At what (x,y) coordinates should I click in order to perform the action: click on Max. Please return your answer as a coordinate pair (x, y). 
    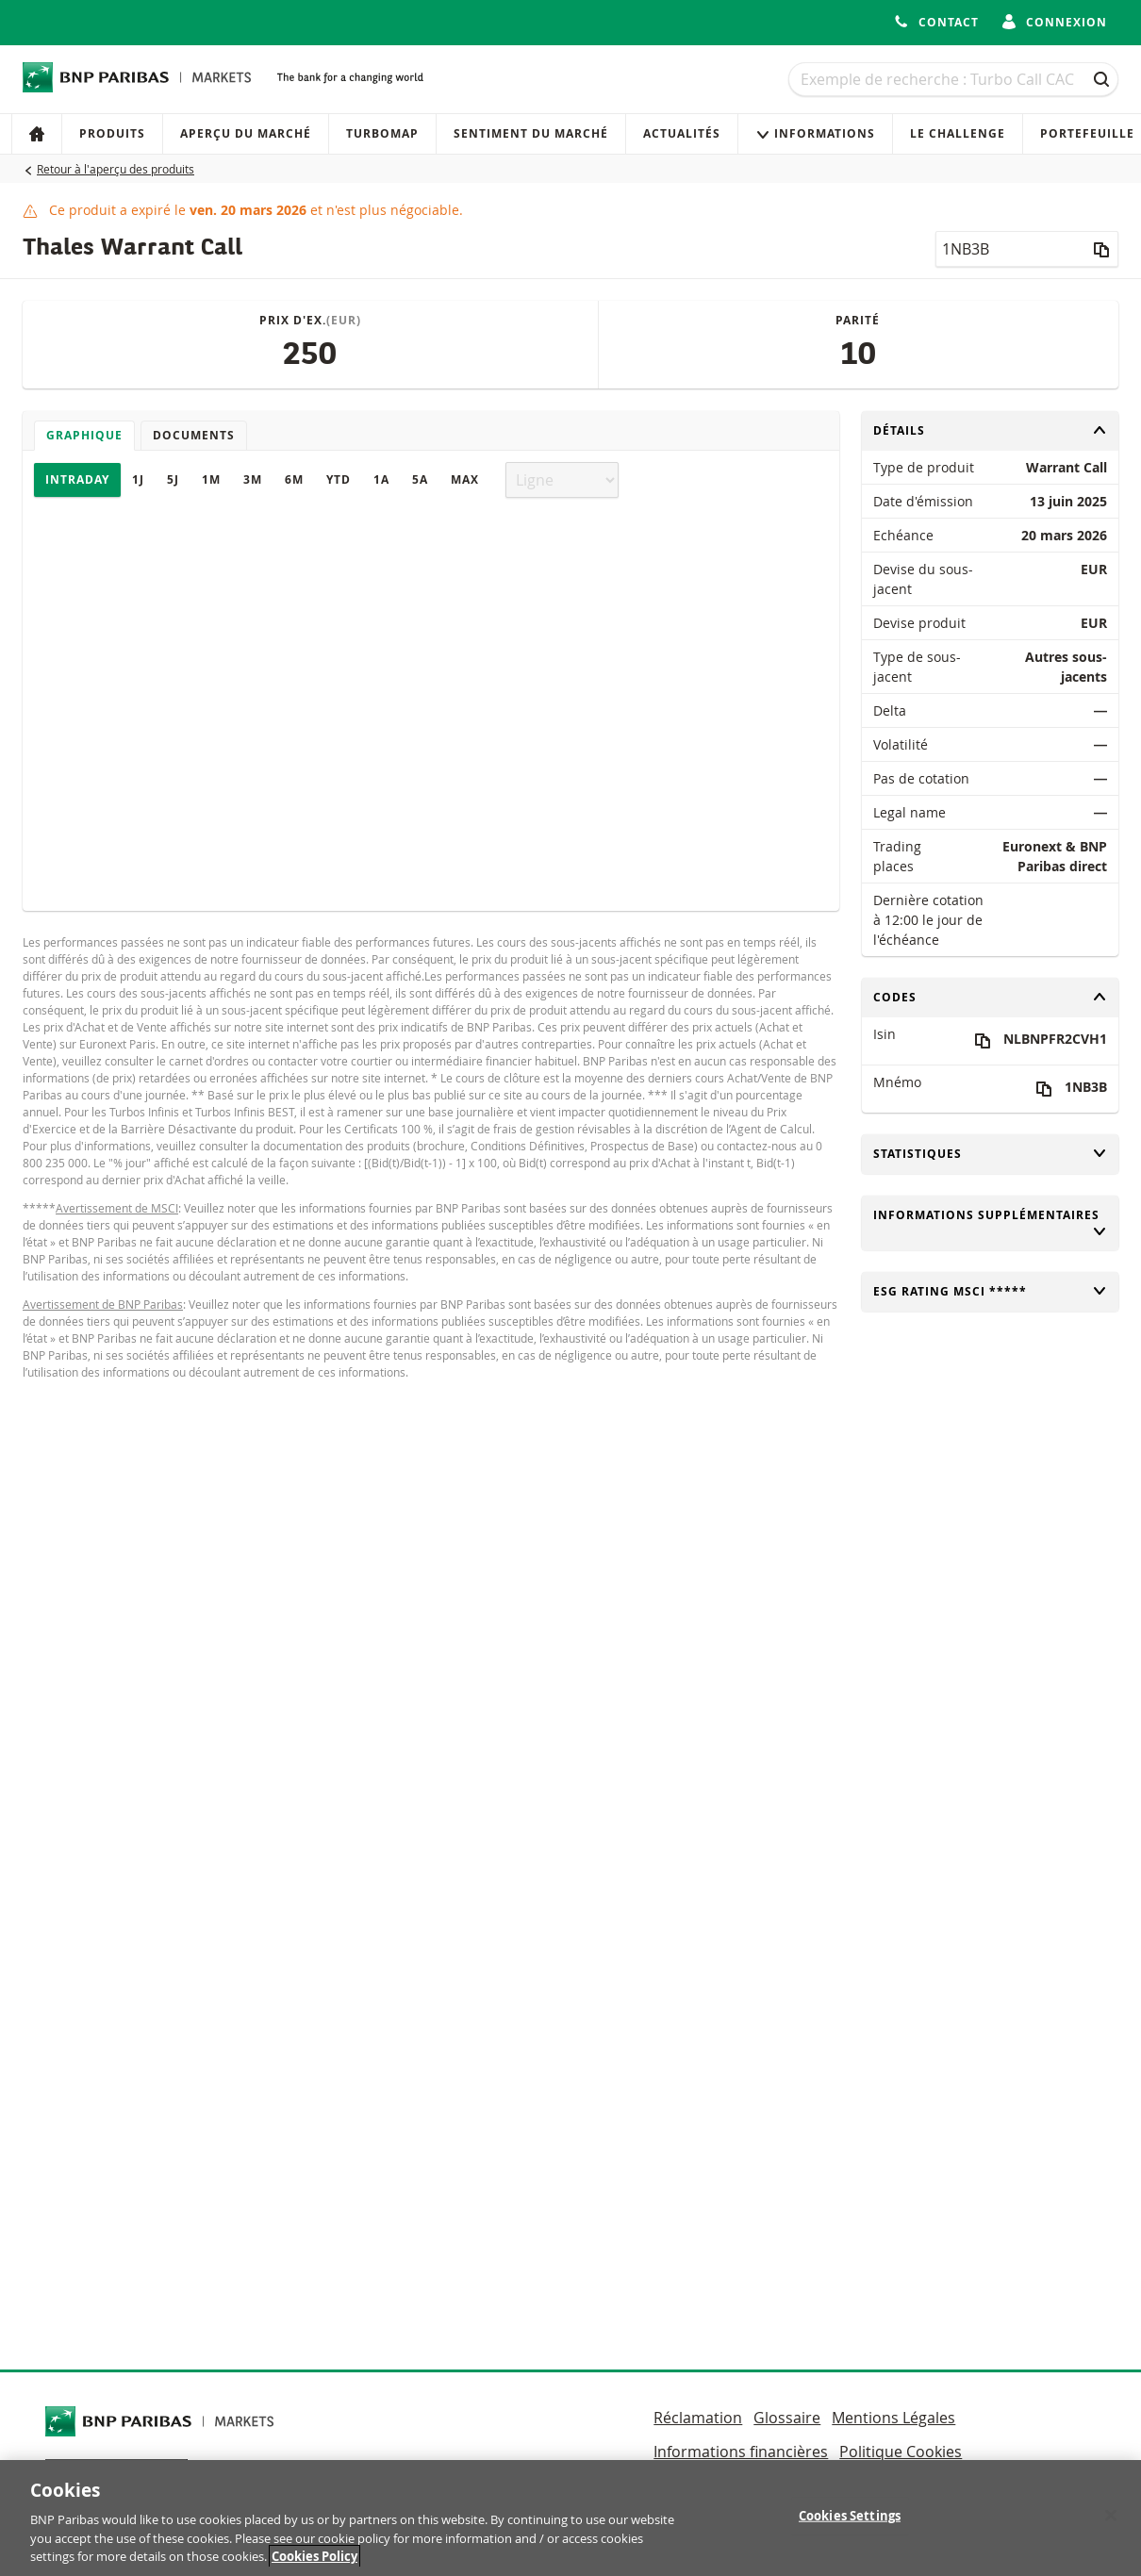
    Looking at the image, I should click on (465, 479).